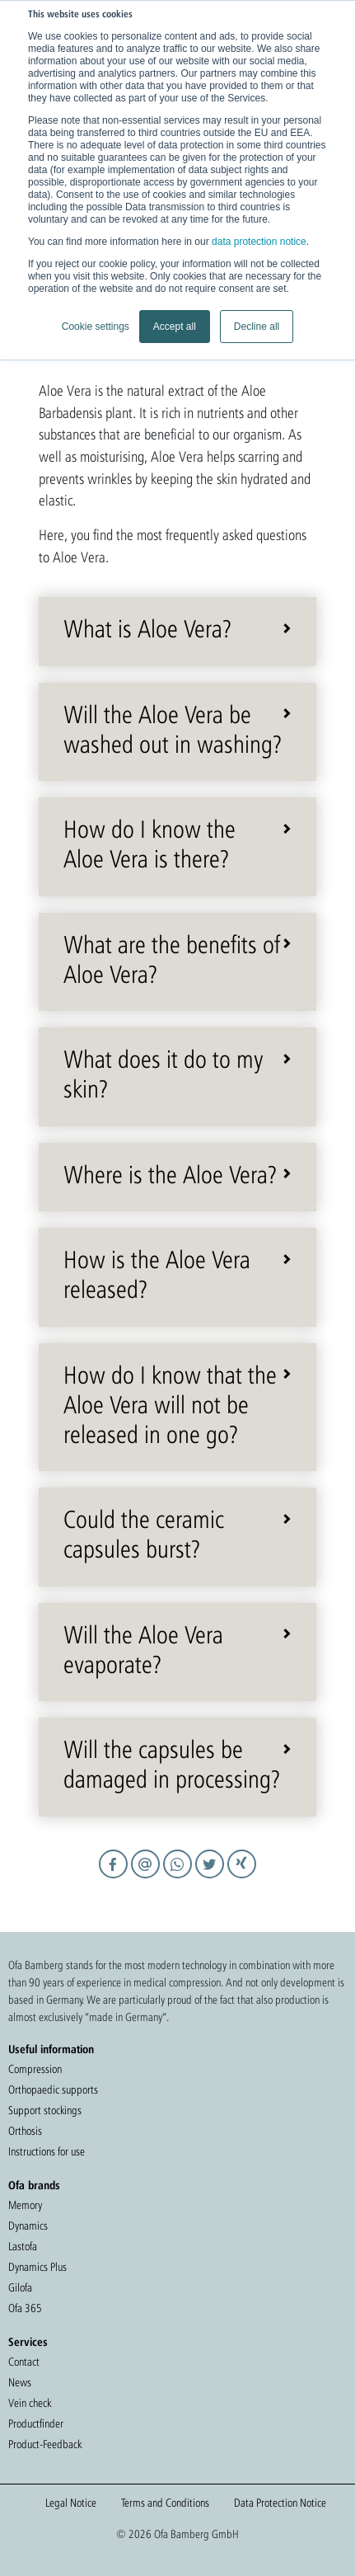  Describe the element at coordinates (22, 2246) in the screenshot. I see `Lastofa` at that location.